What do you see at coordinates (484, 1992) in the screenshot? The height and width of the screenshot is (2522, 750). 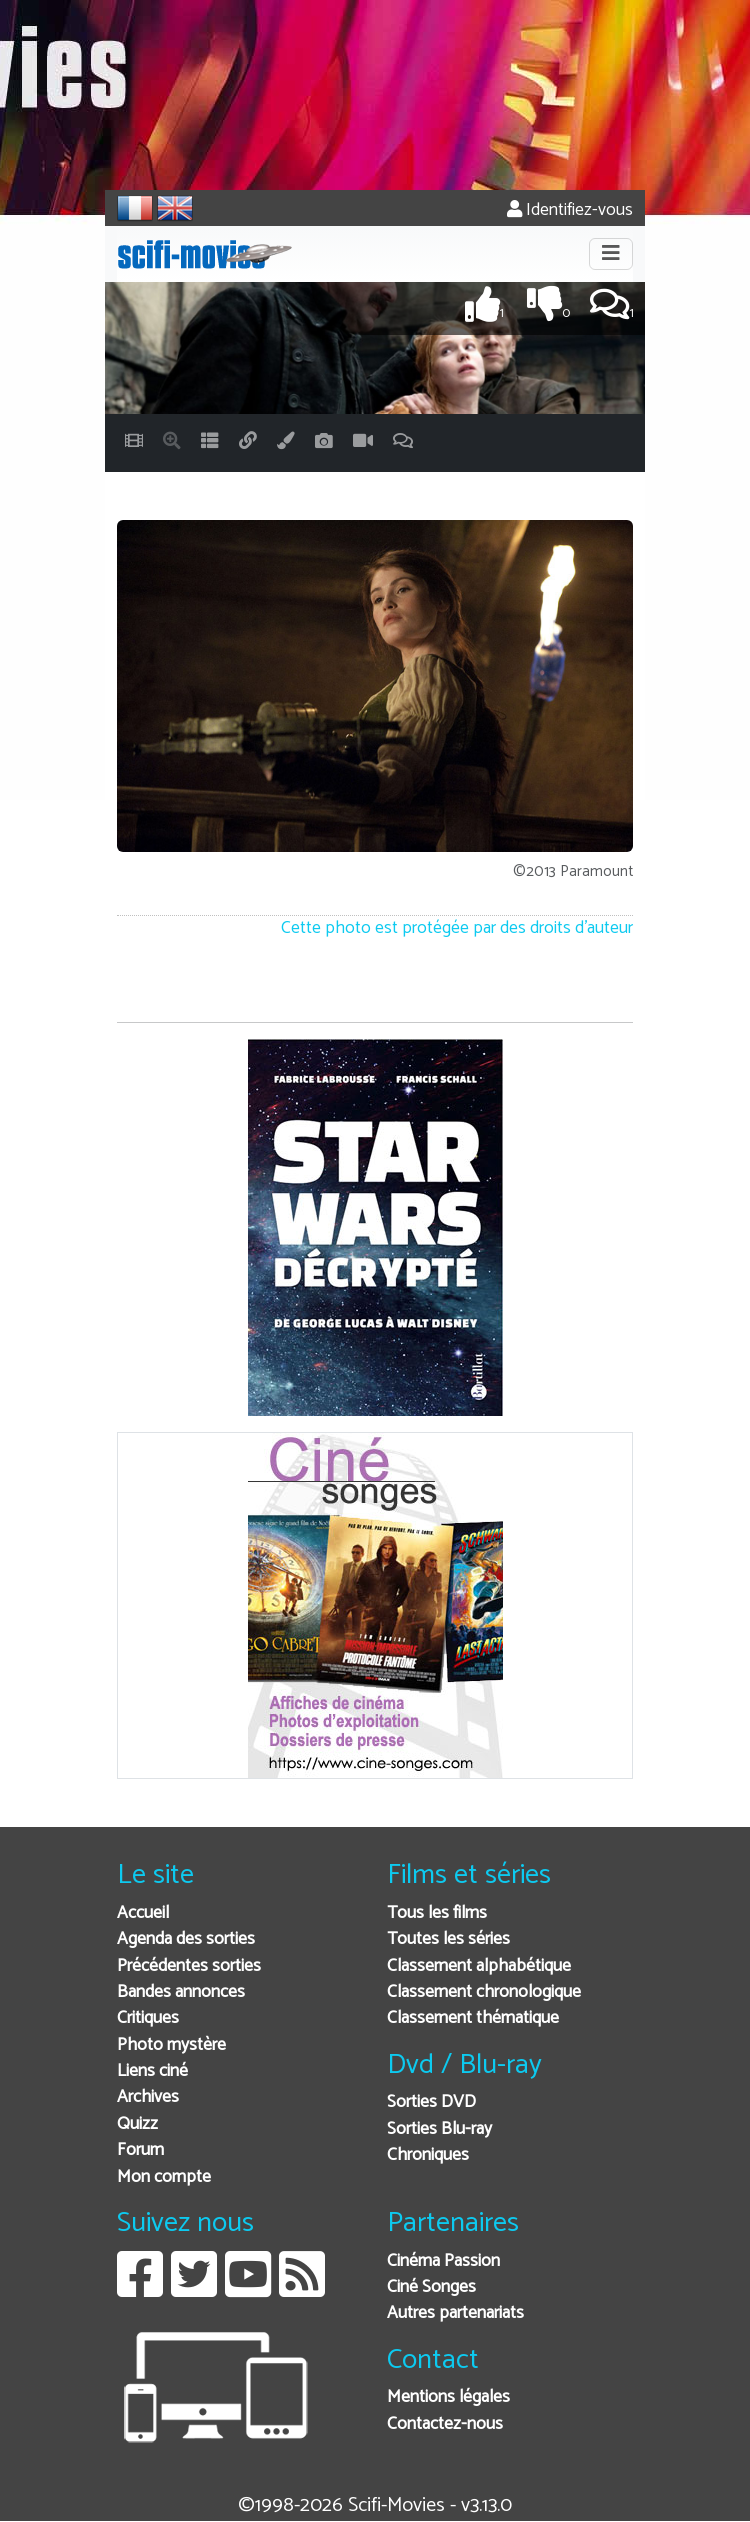 I see `Classement chronologique` at bounding box center [484, 1992].